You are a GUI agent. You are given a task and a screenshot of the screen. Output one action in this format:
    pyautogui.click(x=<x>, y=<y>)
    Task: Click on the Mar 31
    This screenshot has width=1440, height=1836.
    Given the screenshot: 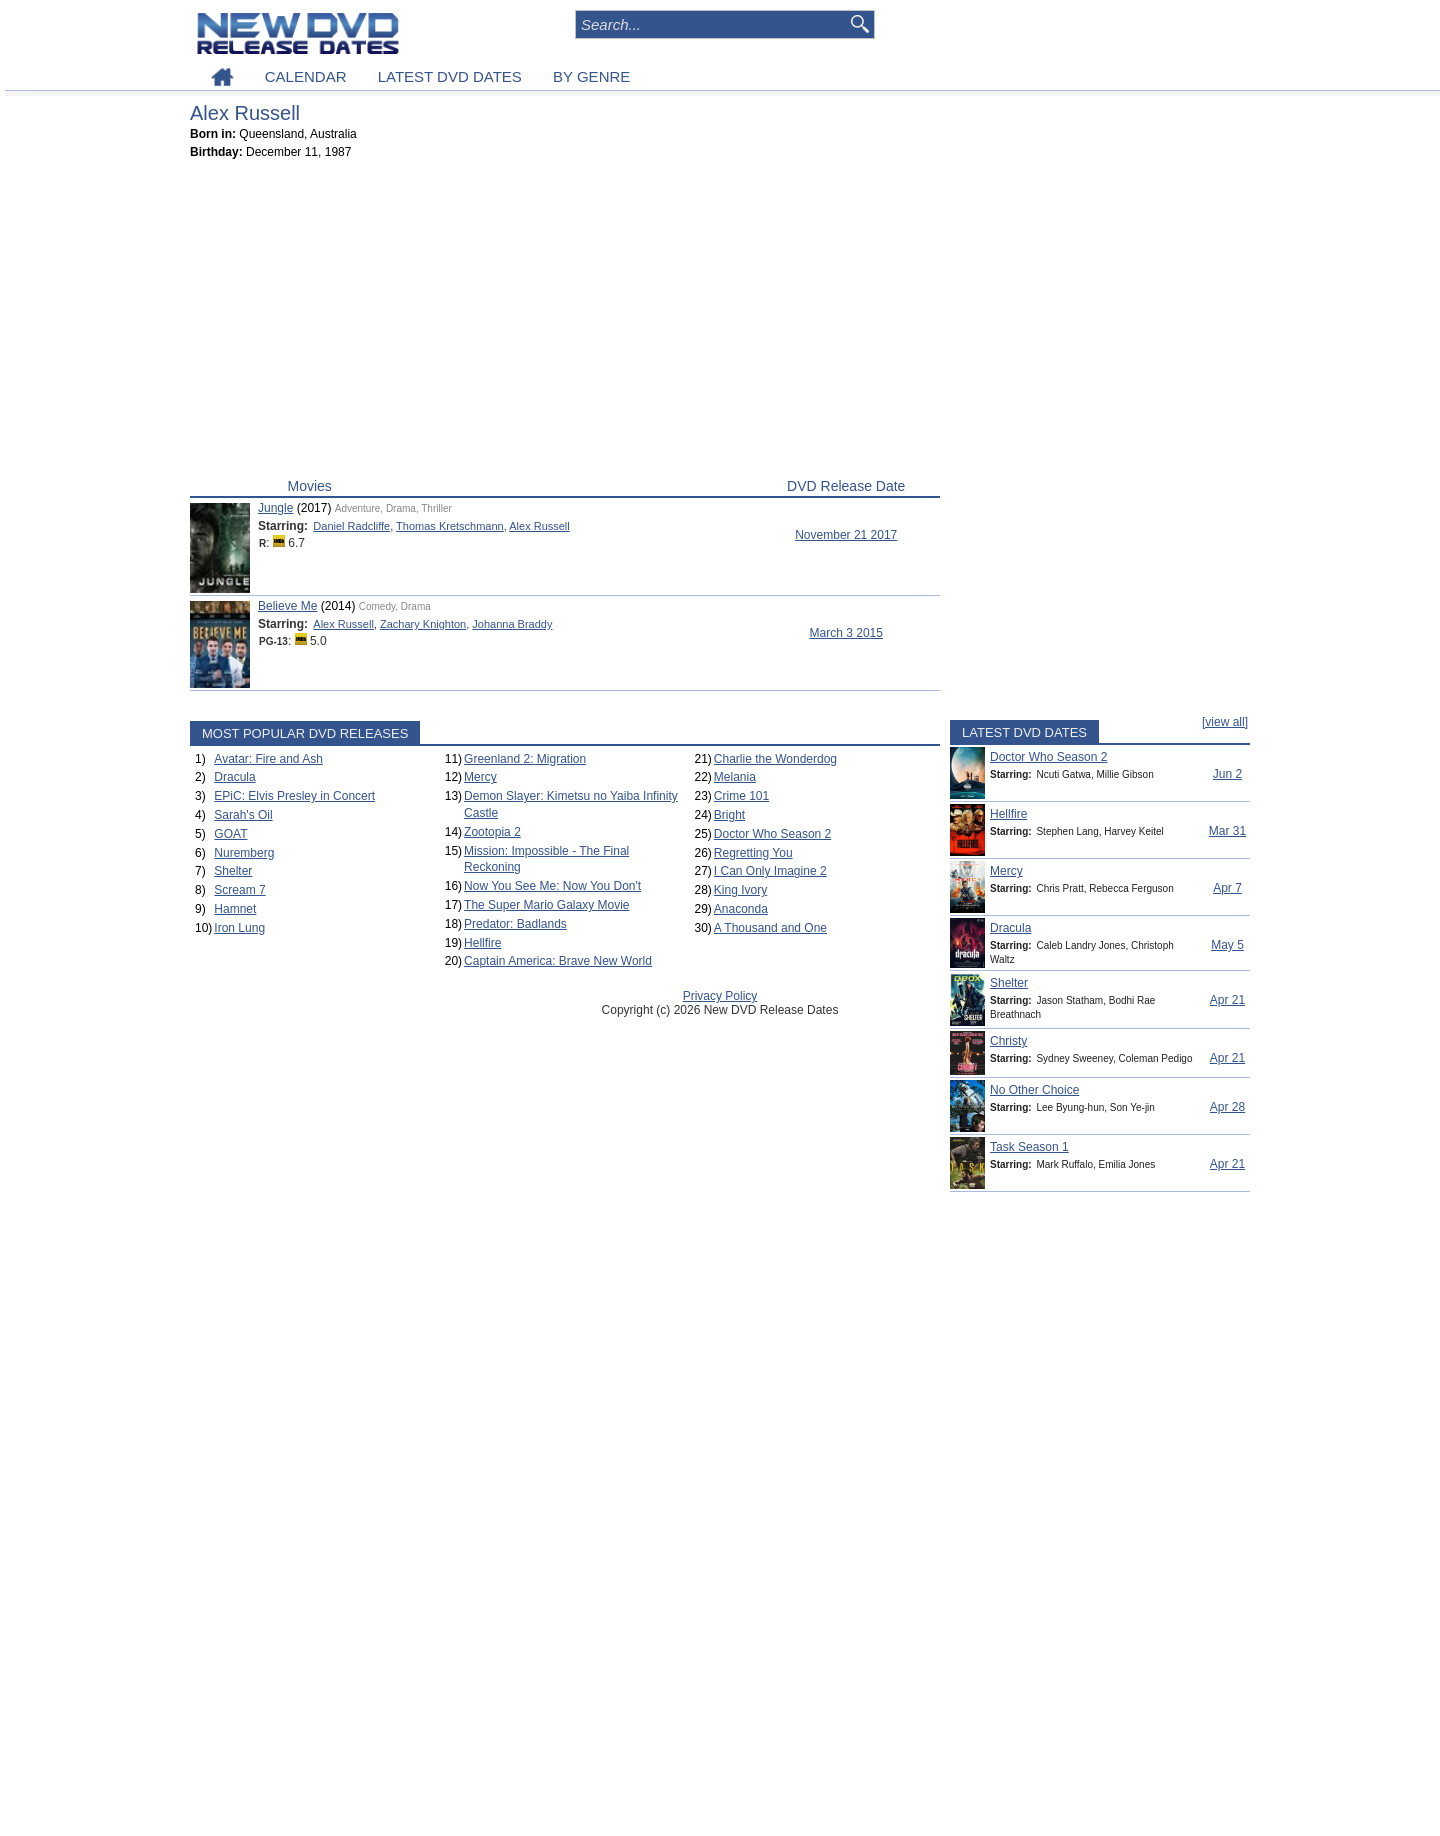 What is the action you would take?
    pyautogui.click(x=1227, y=831)
    